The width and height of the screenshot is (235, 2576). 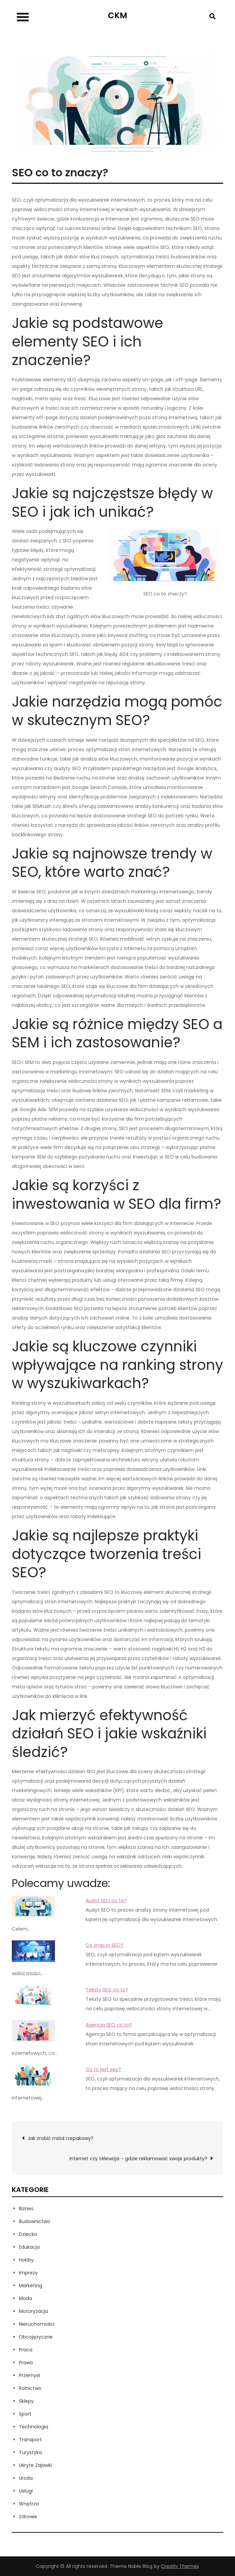 What do you see at coordinates (28, 2272) in the screenshot?
I see `Imprezy` at bounding box center [28, 2272].